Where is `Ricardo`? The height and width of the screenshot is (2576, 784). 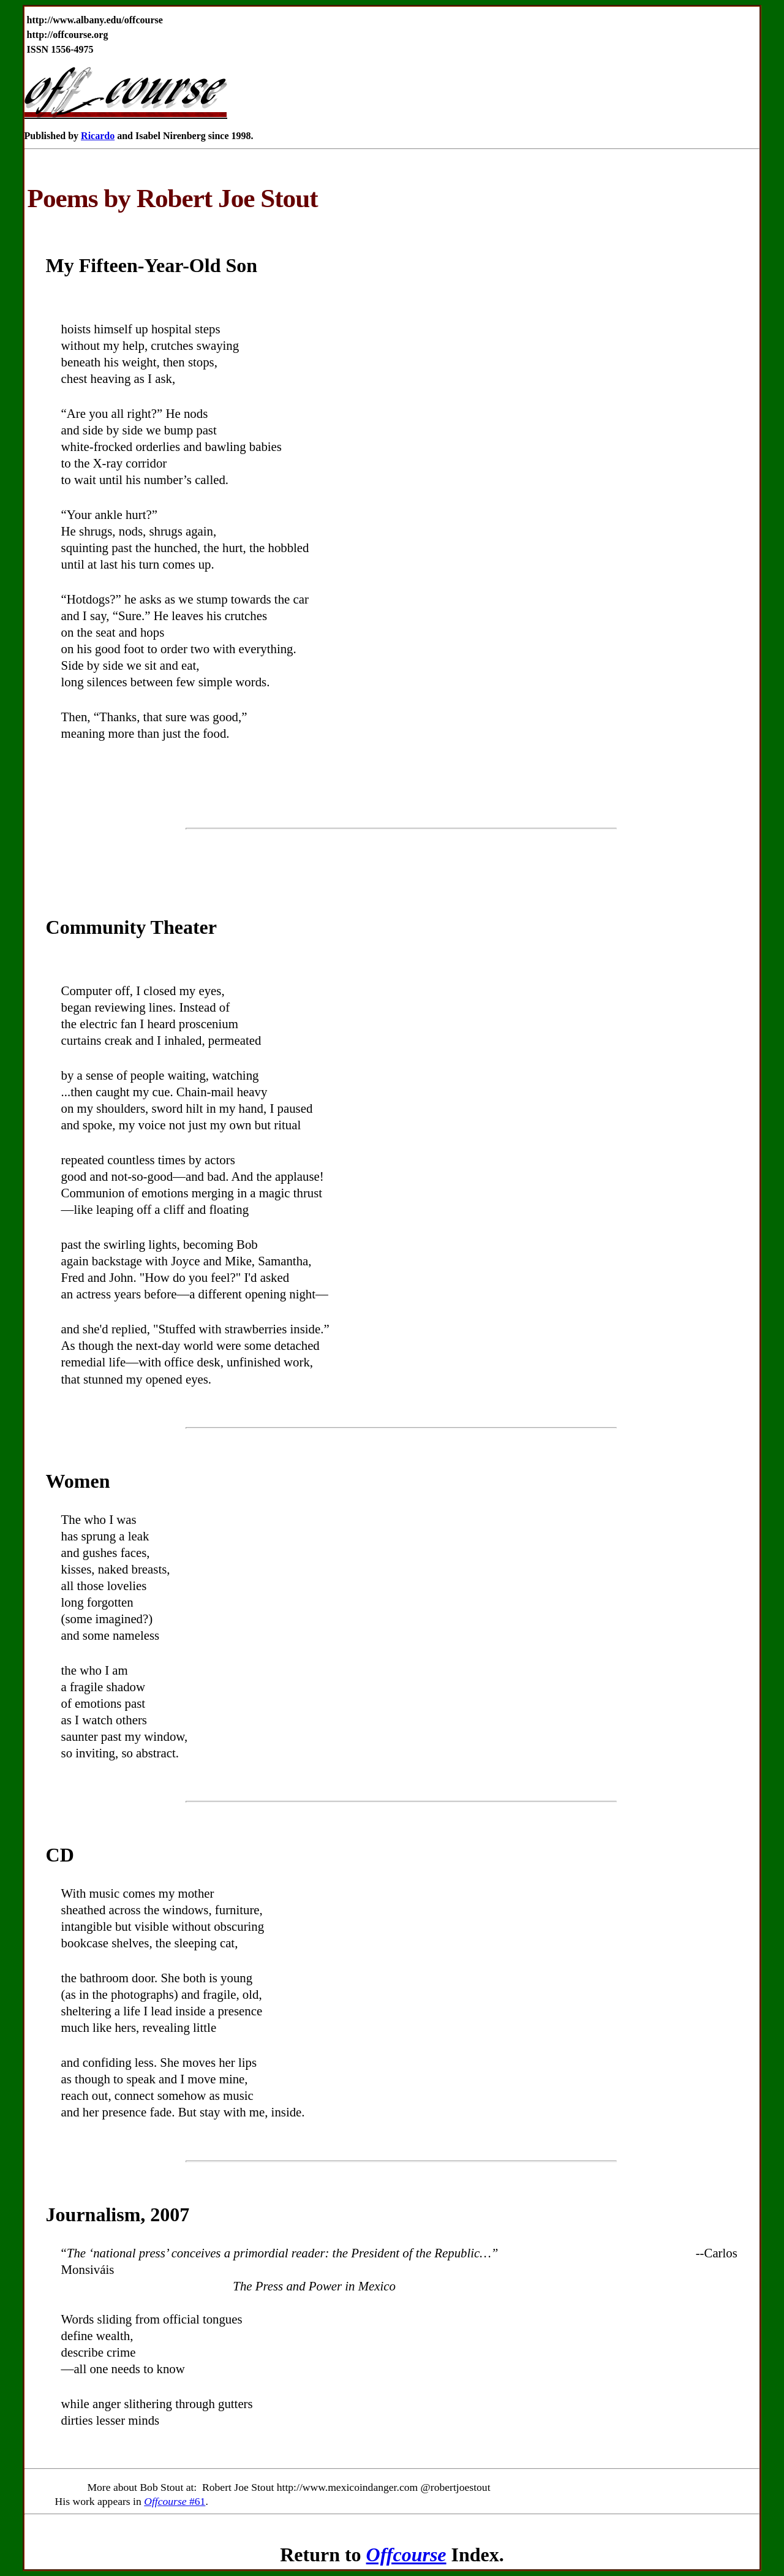
Ricardo is located at coordinates (98, 136).